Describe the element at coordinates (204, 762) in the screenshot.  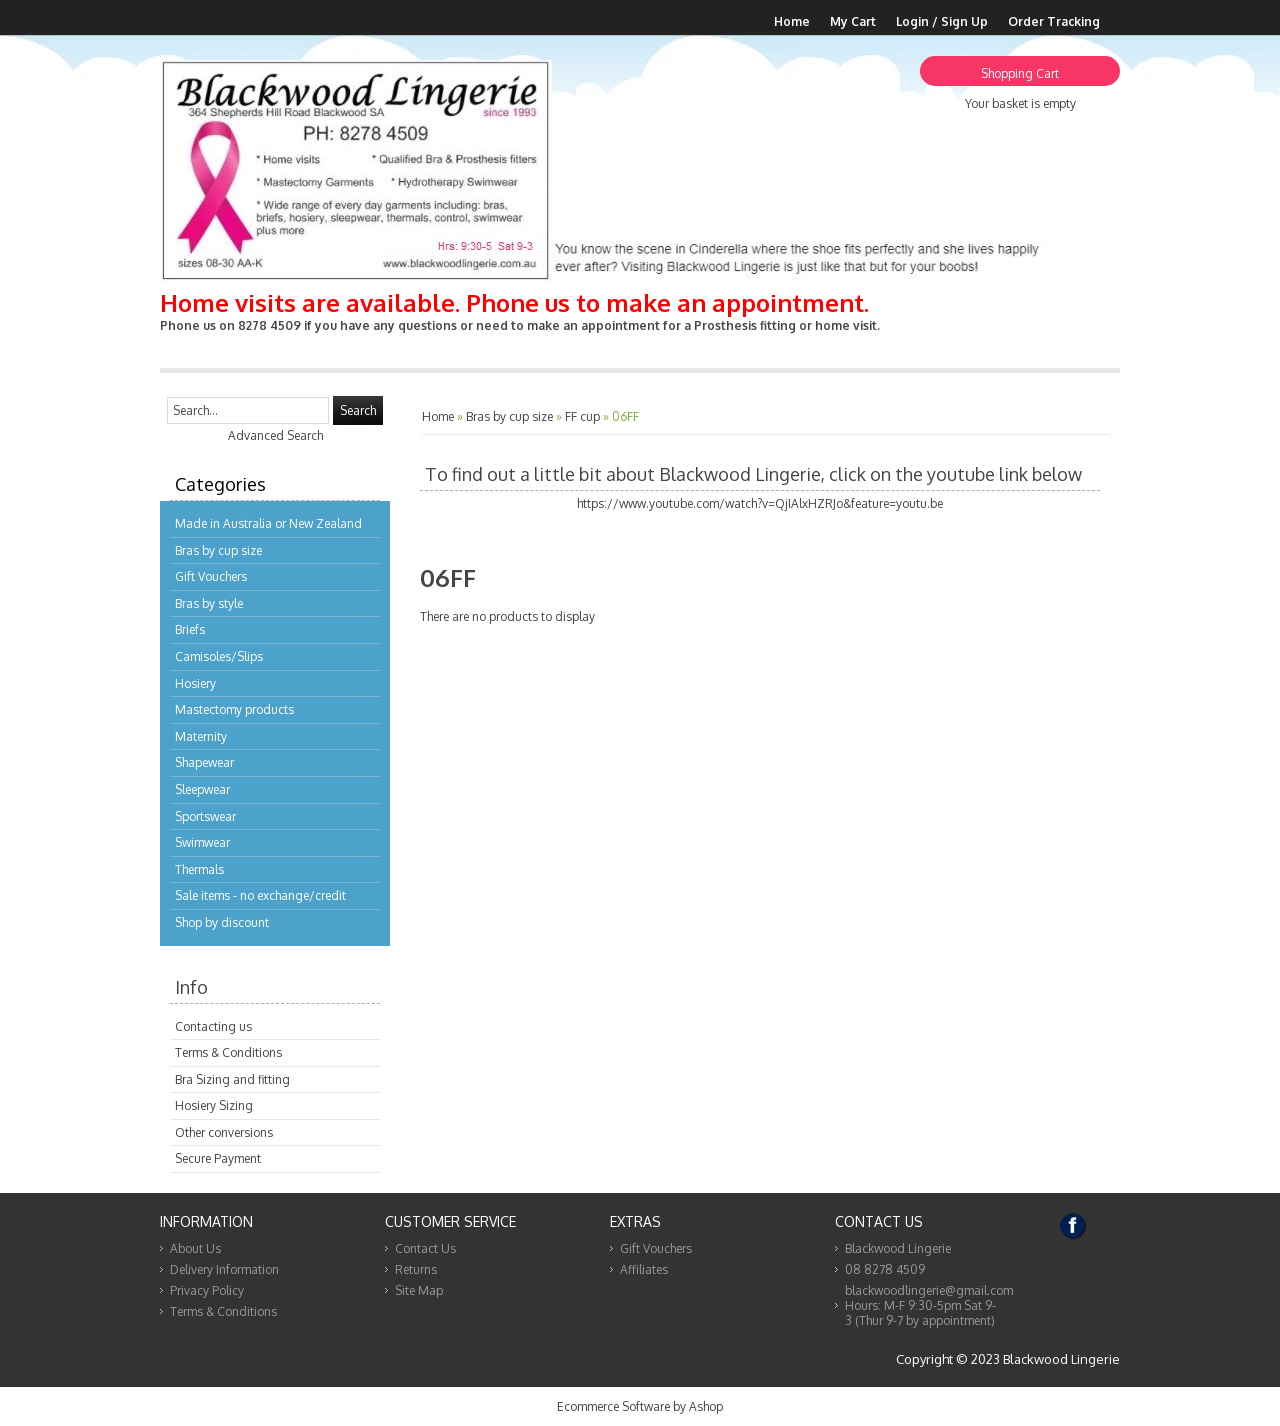
I see `Shapewear` at that location.